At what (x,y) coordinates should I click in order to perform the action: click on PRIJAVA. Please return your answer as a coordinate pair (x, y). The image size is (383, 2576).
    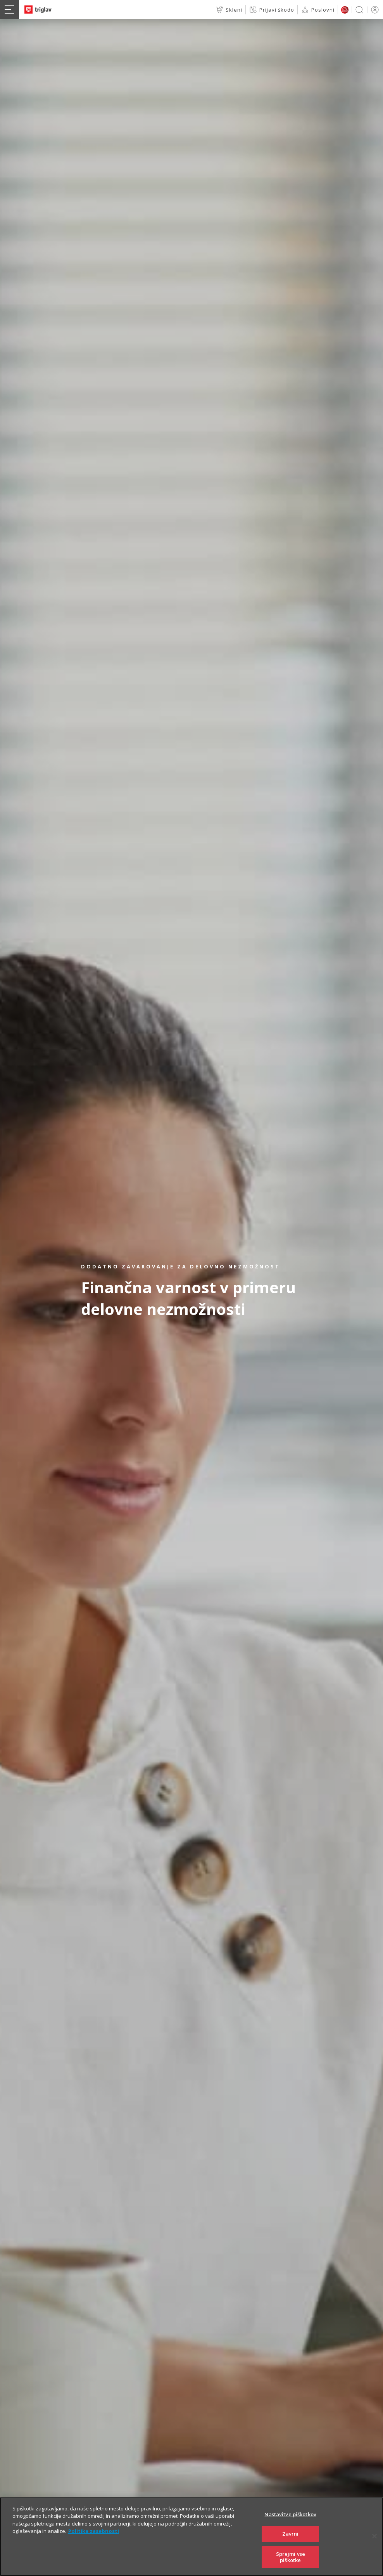
    Looking at the image, I should click on (373, 9).